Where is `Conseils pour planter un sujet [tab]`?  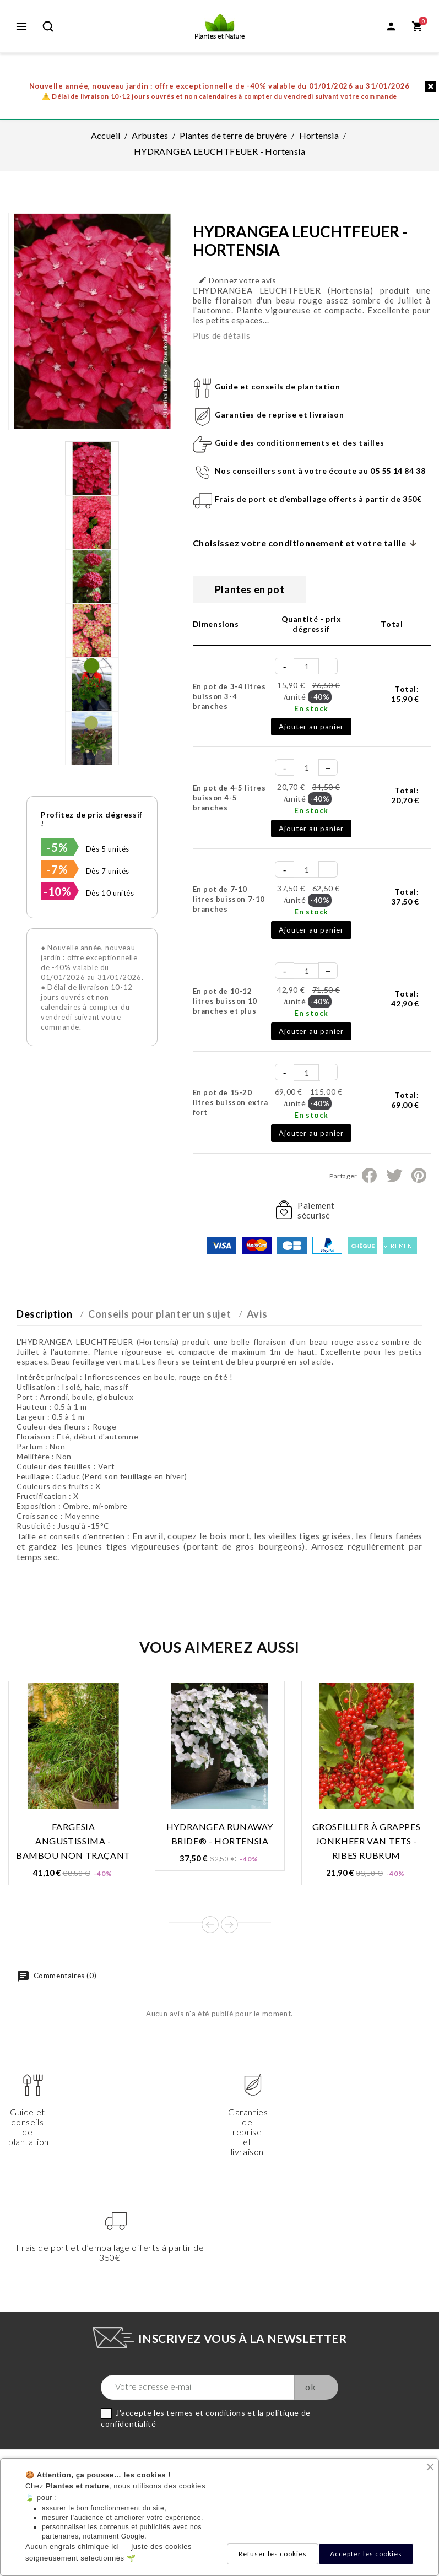 Conseils pour planter un sujet [tab] is located at coordinates (159, 1314).